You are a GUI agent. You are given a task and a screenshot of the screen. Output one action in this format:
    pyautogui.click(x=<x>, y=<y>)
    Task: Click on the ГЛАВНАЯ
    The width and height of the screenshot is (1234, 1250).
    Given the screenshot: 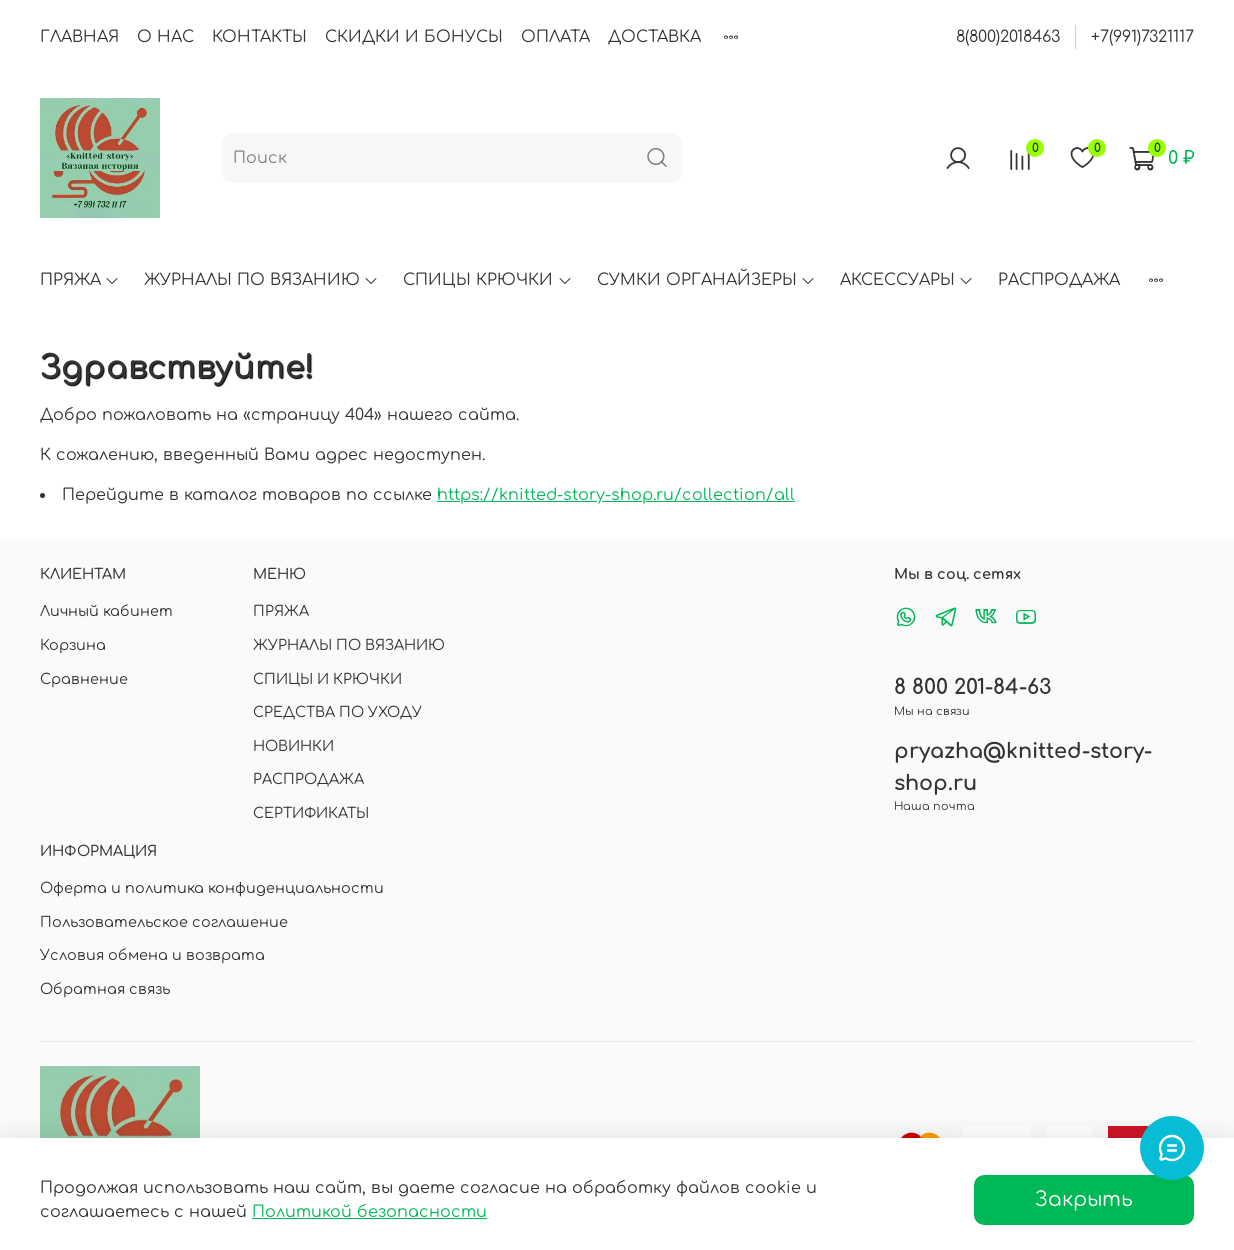 What is the action you would take?
    pyautogui.click(x=79, y=37)
    